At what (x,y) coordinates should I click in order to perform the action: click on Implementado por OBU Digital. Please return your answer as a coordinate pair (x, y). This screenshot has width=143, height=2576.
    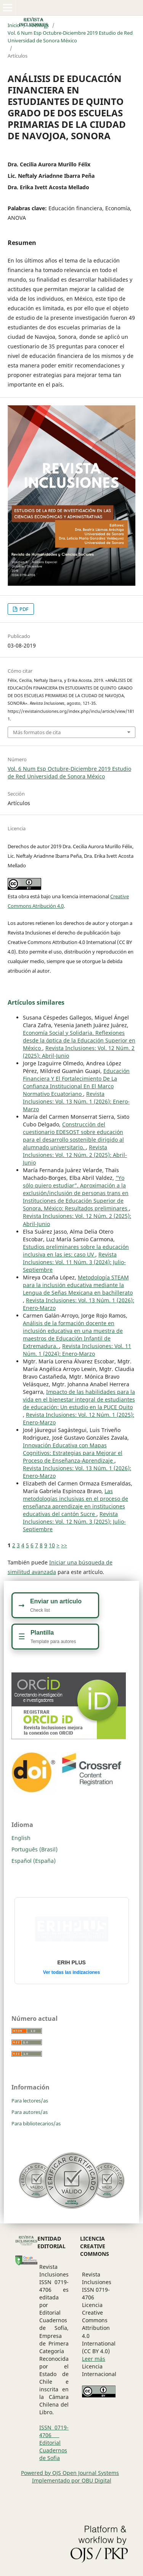
    Looking at the image, I should click on (71, 2480).